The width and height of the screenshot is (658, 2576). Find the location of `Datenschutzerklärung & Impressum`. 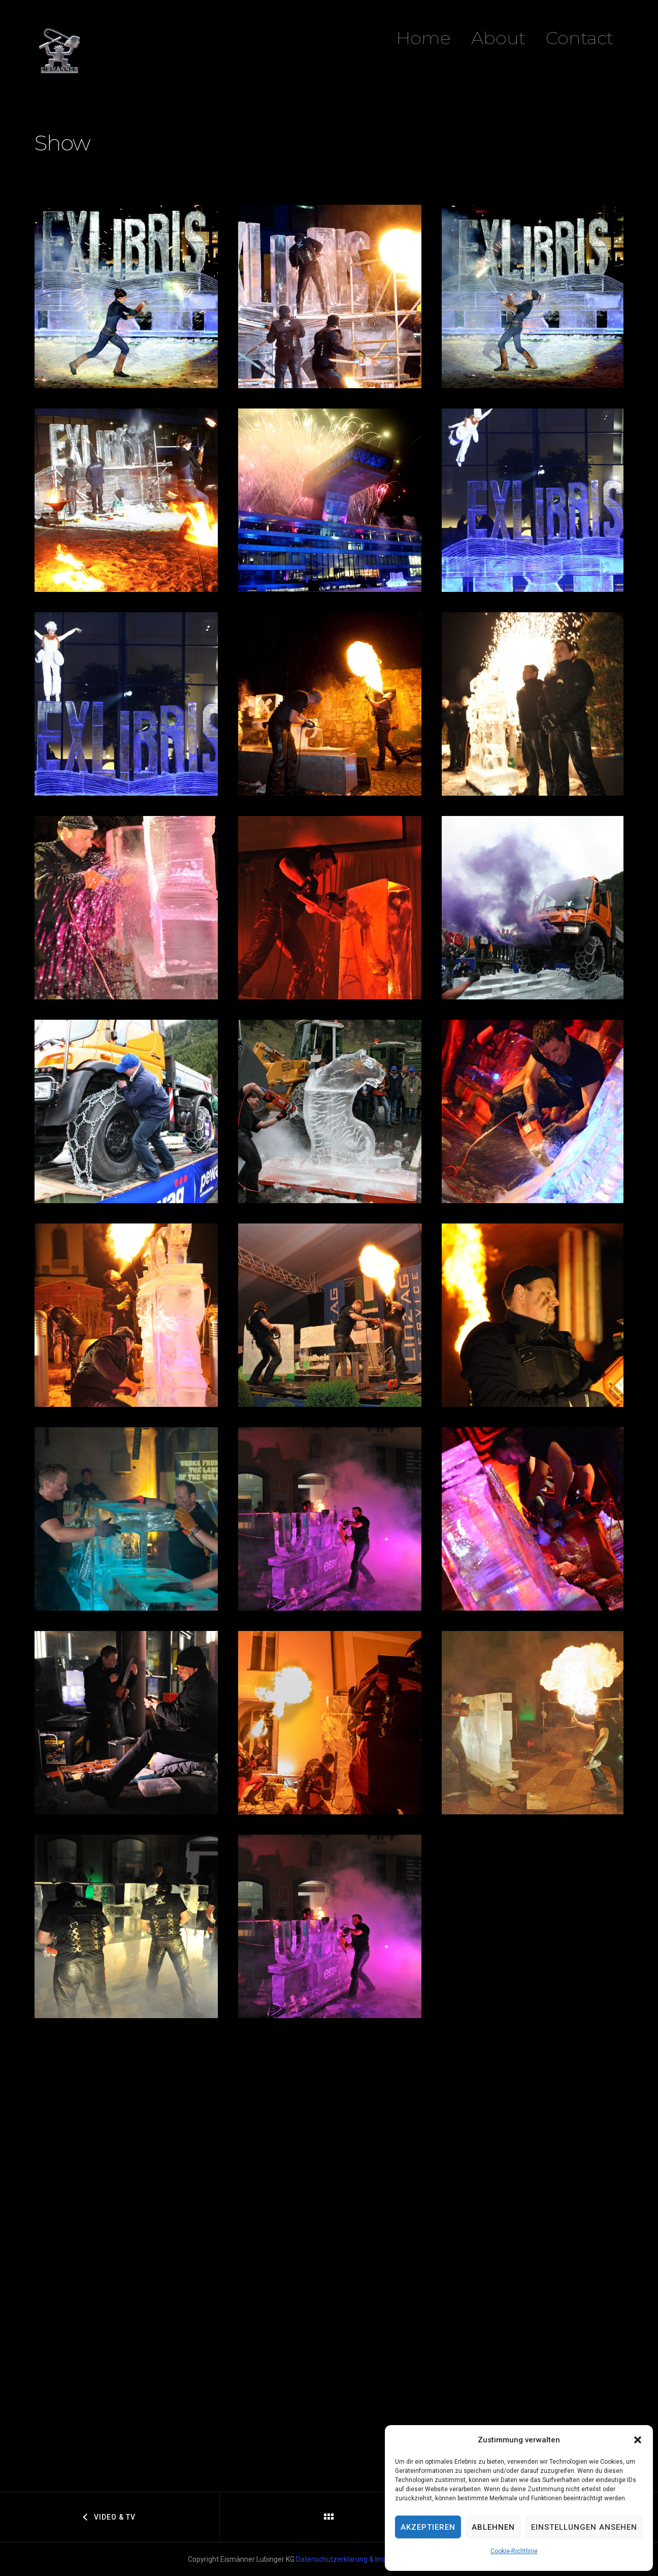

Datenschutzerklärung & Impressum is located at coordinates (354, 2559).